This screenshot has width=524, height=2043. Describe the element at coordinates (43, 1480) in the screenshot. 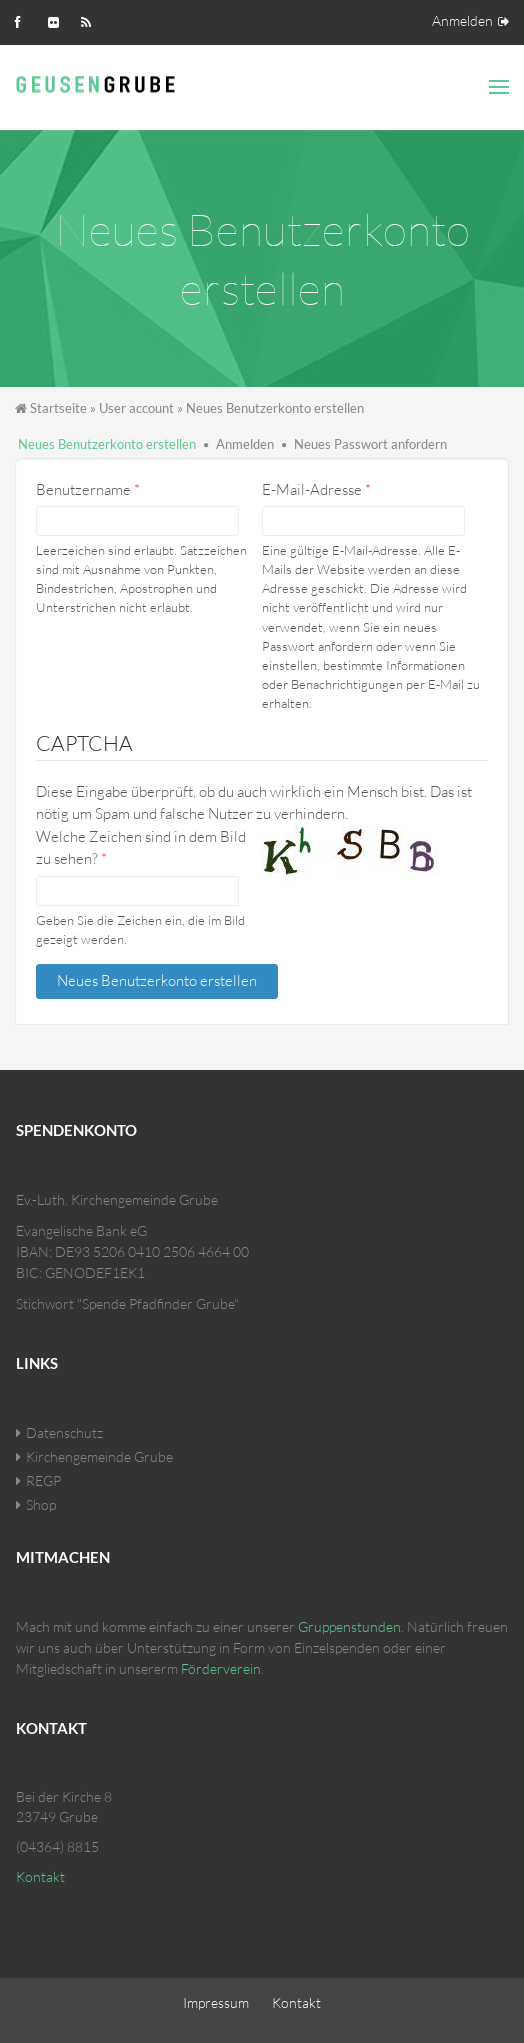

I see `REGP` at that location.